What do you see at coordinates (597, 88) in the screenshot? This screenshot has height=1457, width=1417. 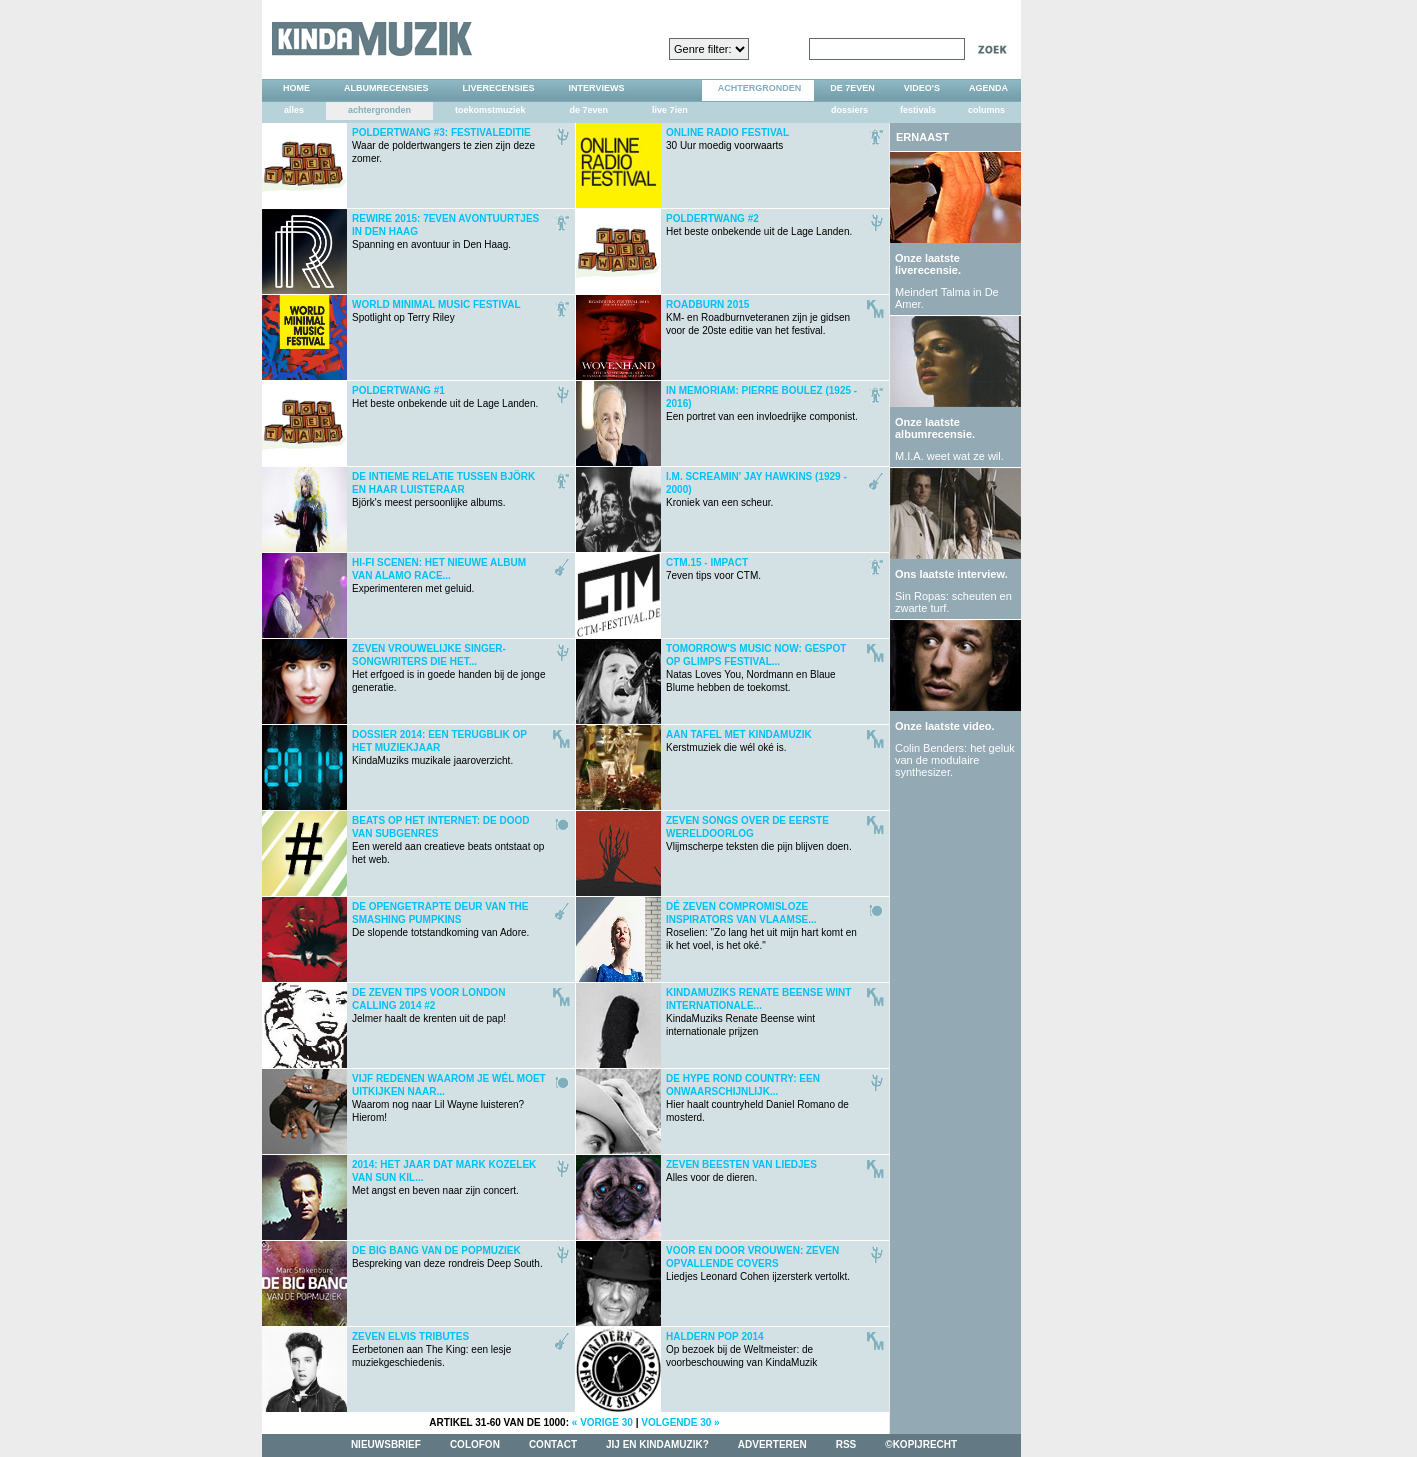 I see `interviews` at bounding box center [597, 88].